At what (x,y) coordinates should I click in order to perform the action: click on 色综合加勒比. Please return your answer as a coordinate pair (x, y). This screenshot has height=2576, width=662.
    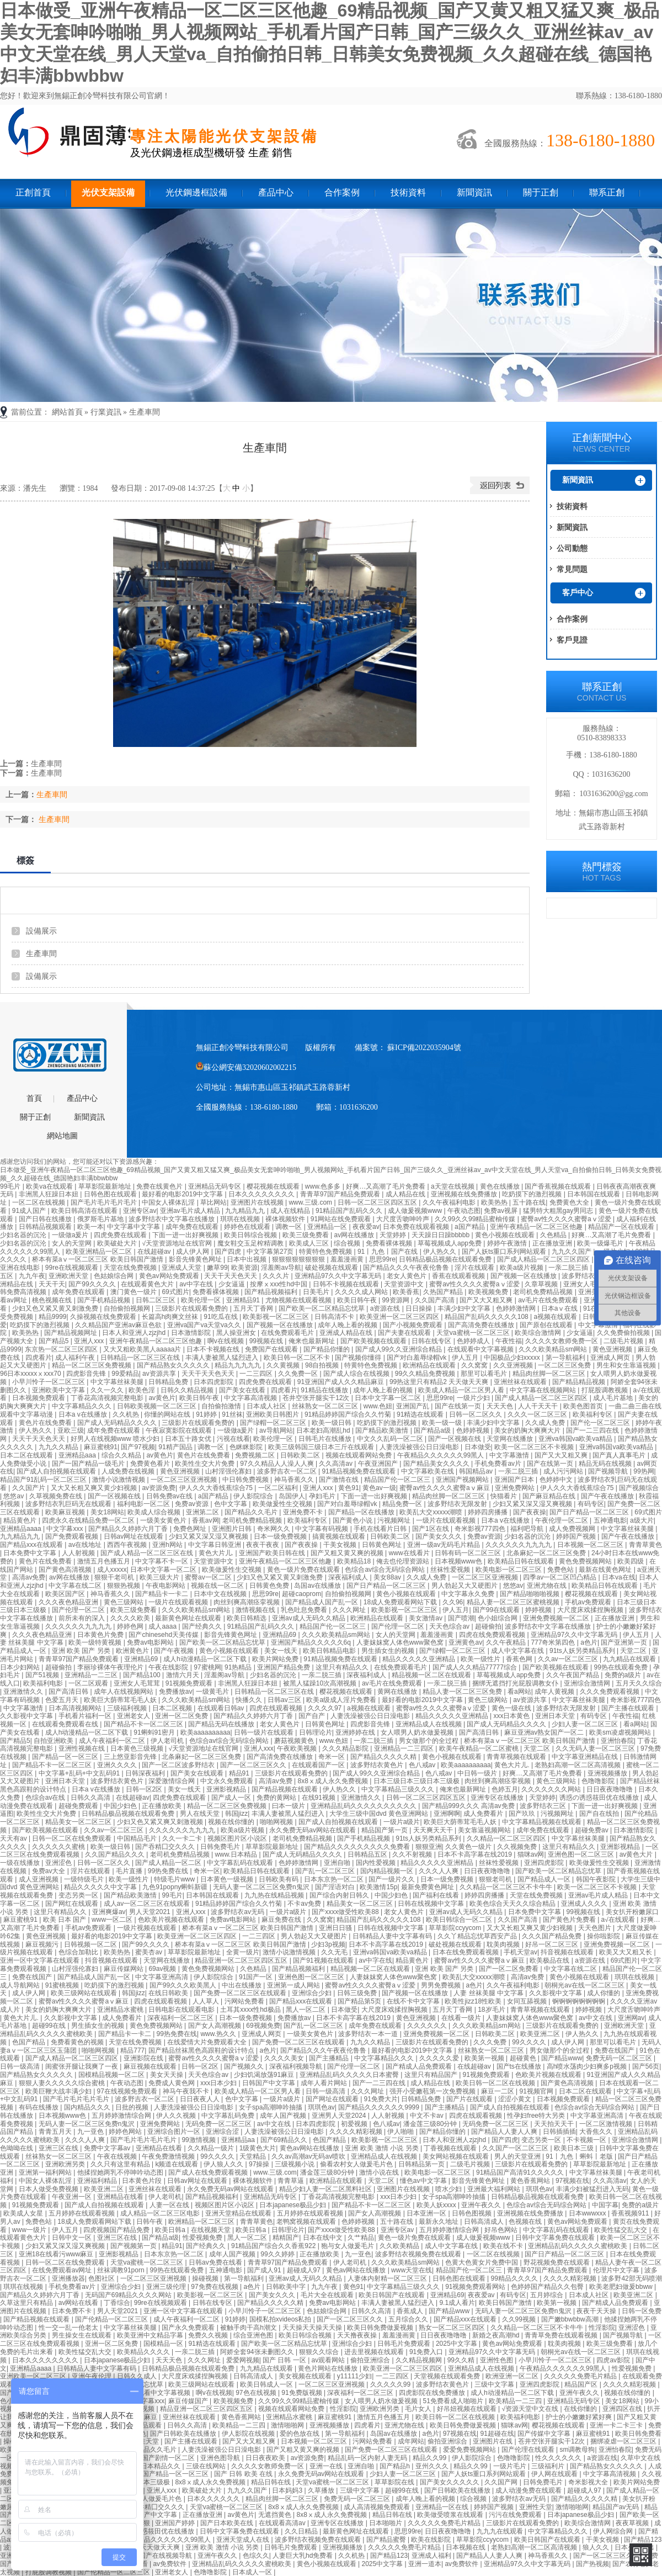
    Looking at the image, I should click on (79, 1952).